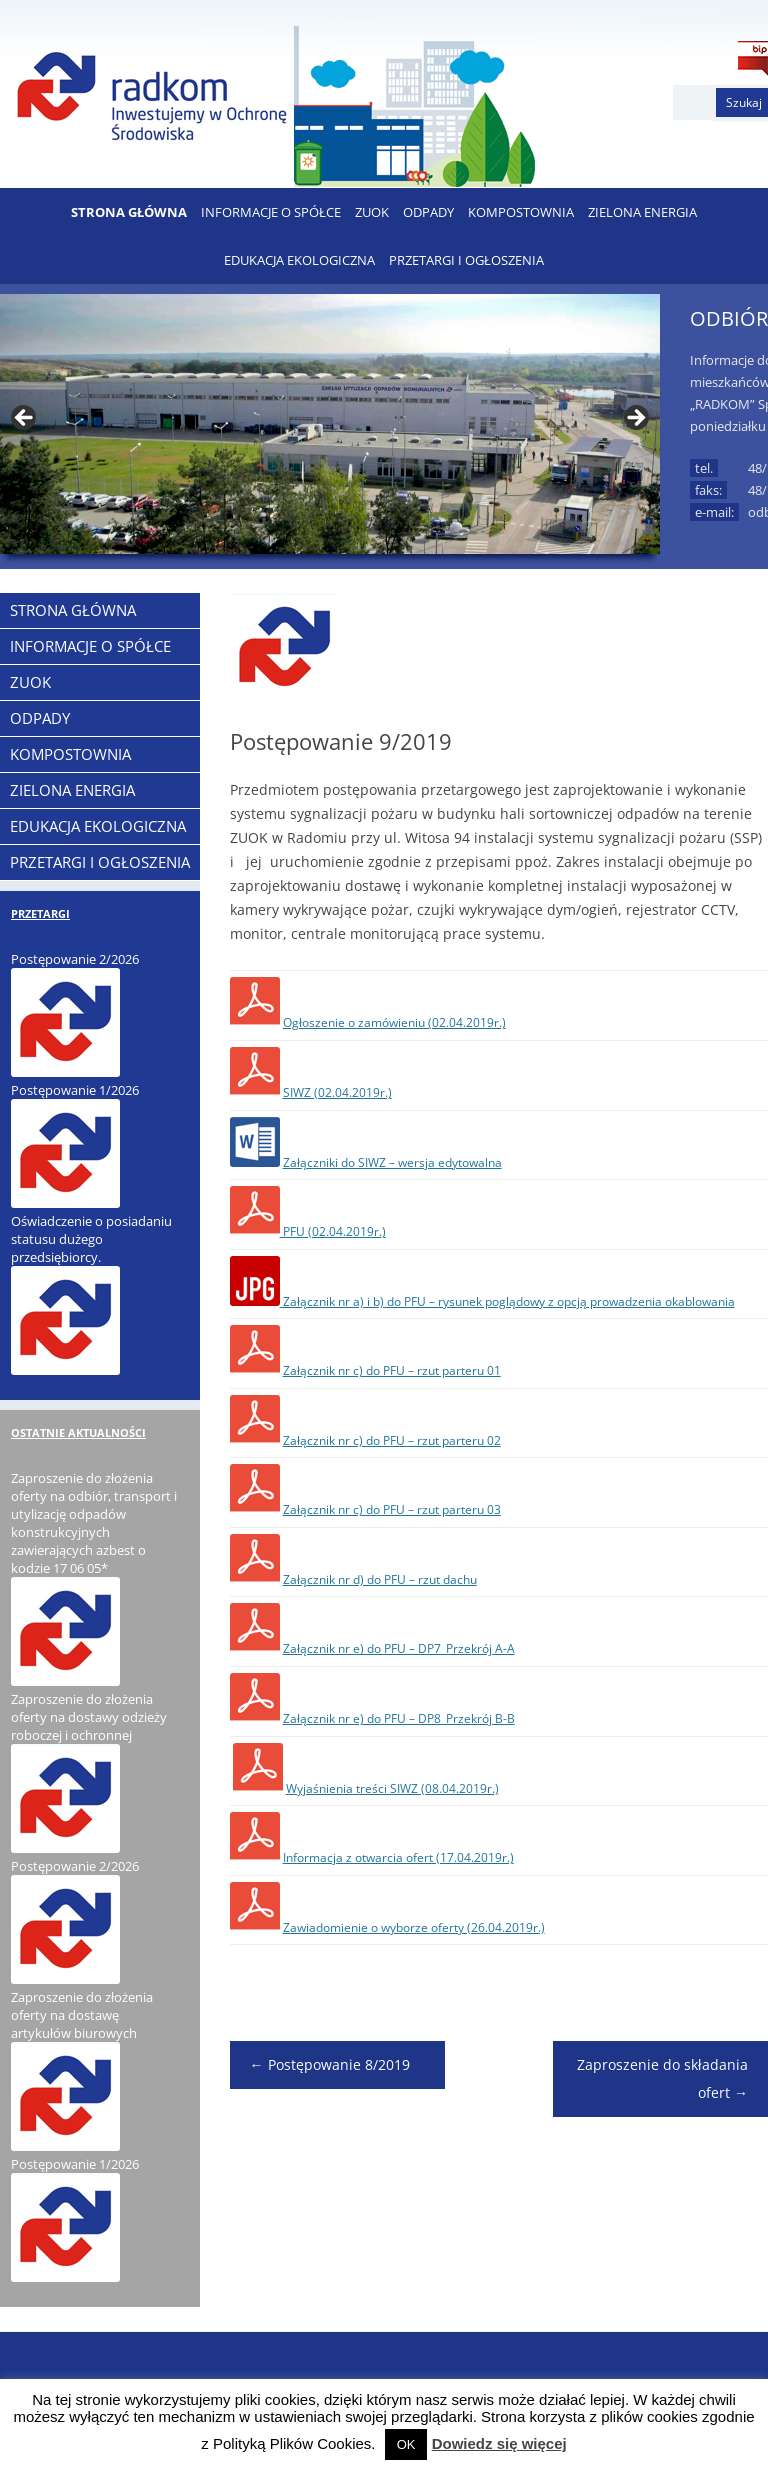 Image resolution: width=768 pixels, height=2472 pixels. I want to click on [region], so click(330, 424).